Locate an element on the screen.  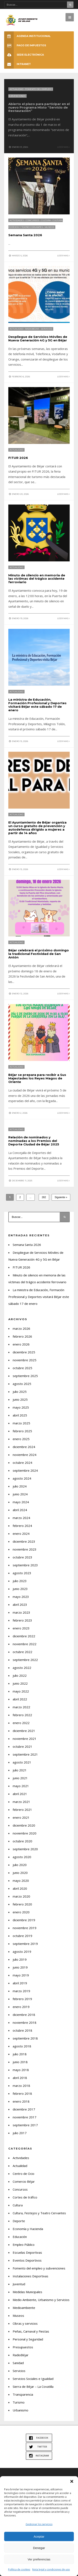
RadioBéjar is located at coordinates (32, 328).